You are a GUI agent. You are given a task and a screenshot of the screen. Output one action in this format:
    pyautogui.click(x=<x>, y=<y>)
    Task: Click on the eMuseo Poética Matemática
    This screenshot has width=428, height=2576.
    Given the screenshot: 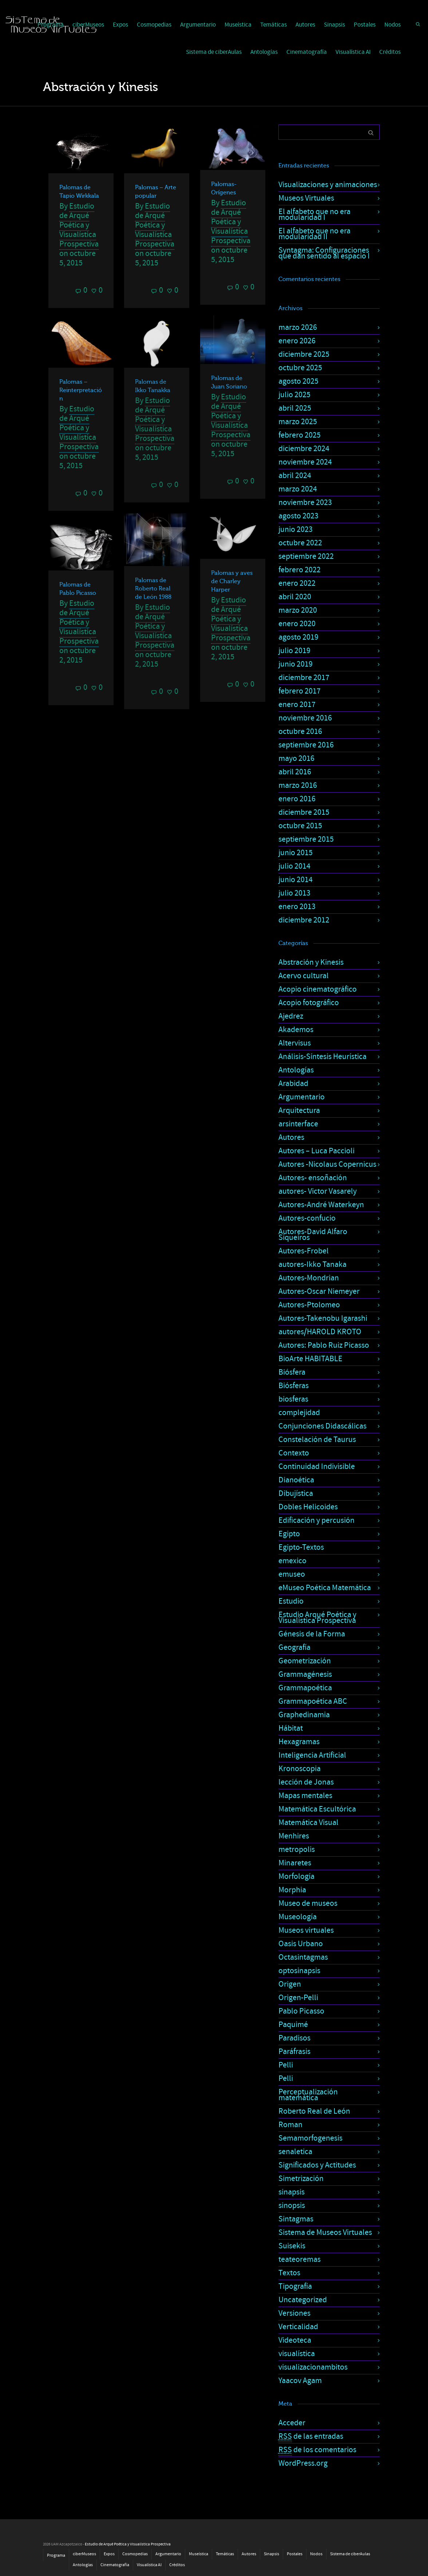 What is the action you would take?
    pyautogui.click(x=324, y=1588)
    